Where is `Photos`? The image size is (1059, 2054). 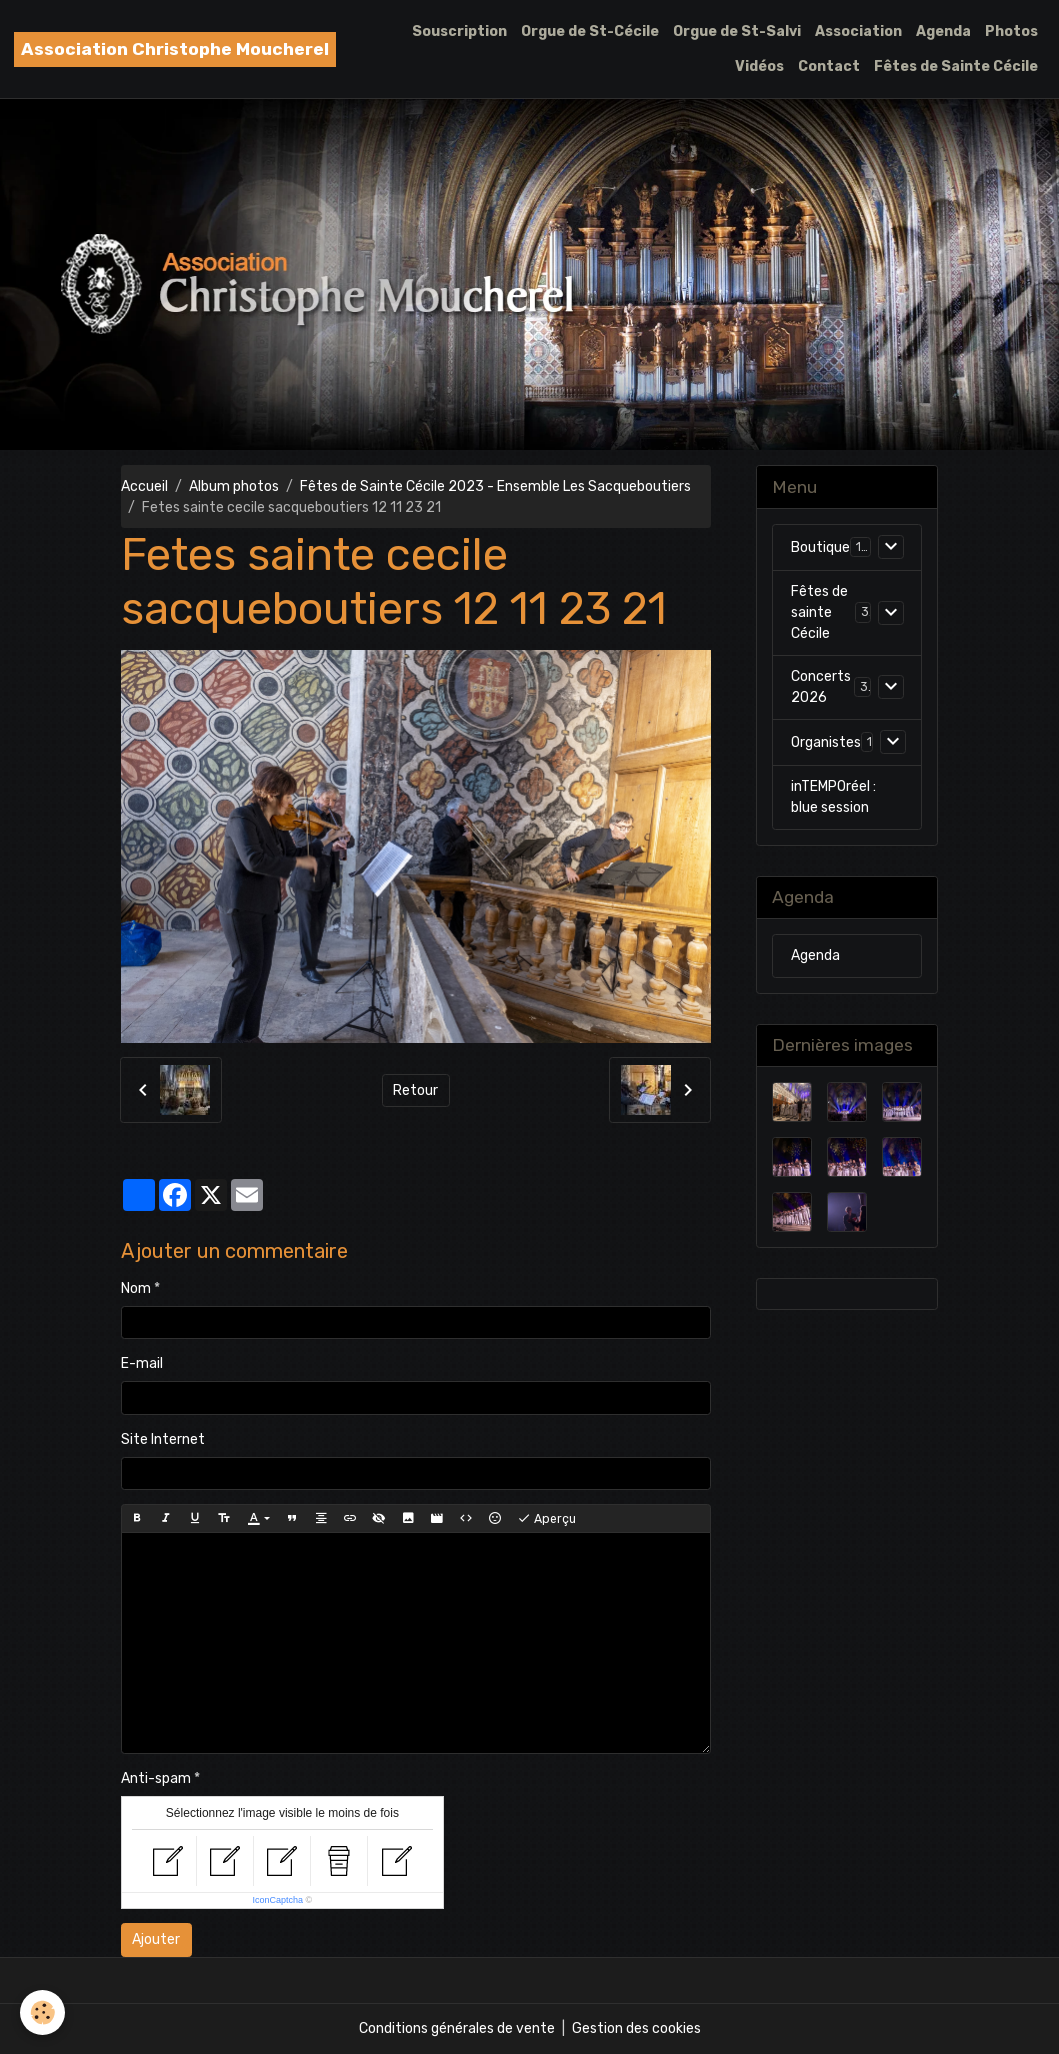 Photos is located at coordinates (1011, 31).